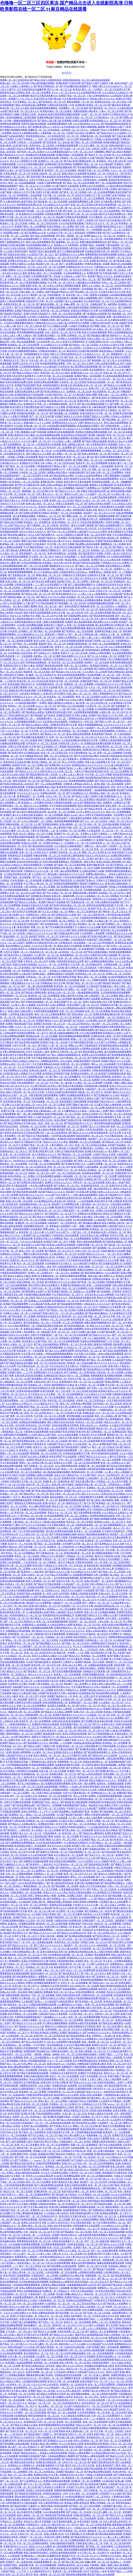 The width and height of the screenshot is (133, 2576). Describe the element at coordinates (70, 1848) in the screenshot. I see `91国自产精品中文字幕` at that location.